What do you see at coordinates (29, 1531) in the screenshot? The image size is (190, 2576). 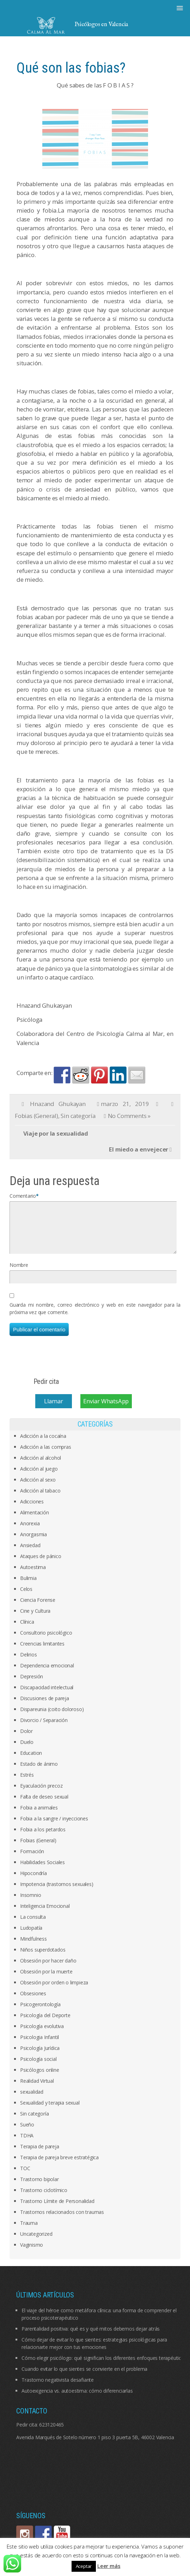 I see `Anorexia` at bounding box center [29, 1531].